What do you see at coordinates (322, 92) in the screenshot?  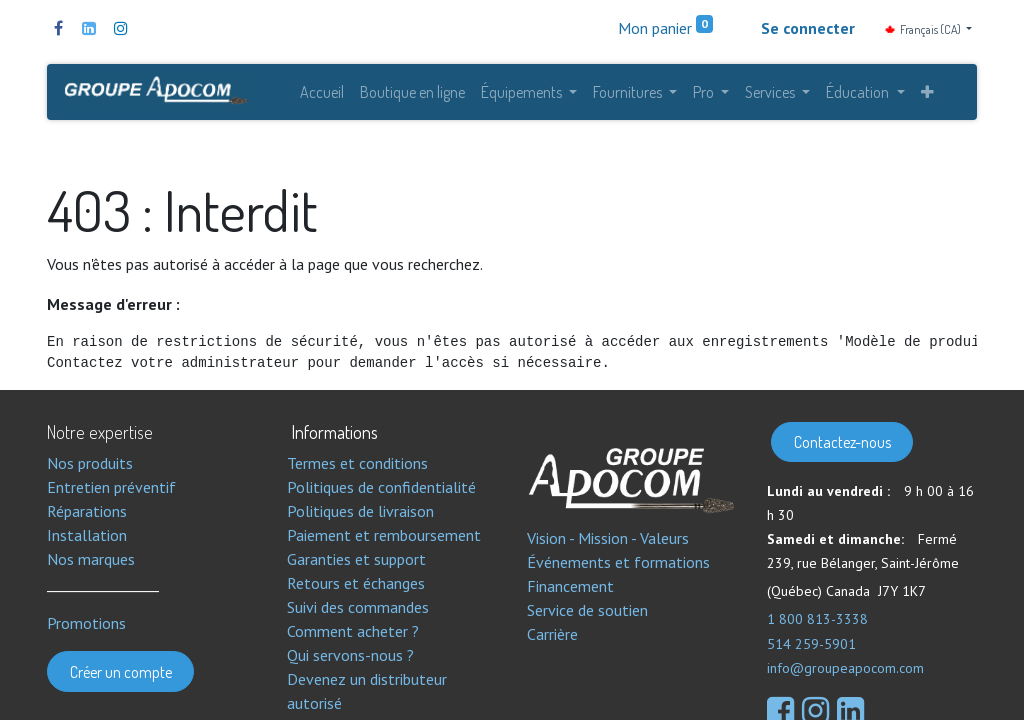 I see `[menuitem]` at bounding box center [322, 92].